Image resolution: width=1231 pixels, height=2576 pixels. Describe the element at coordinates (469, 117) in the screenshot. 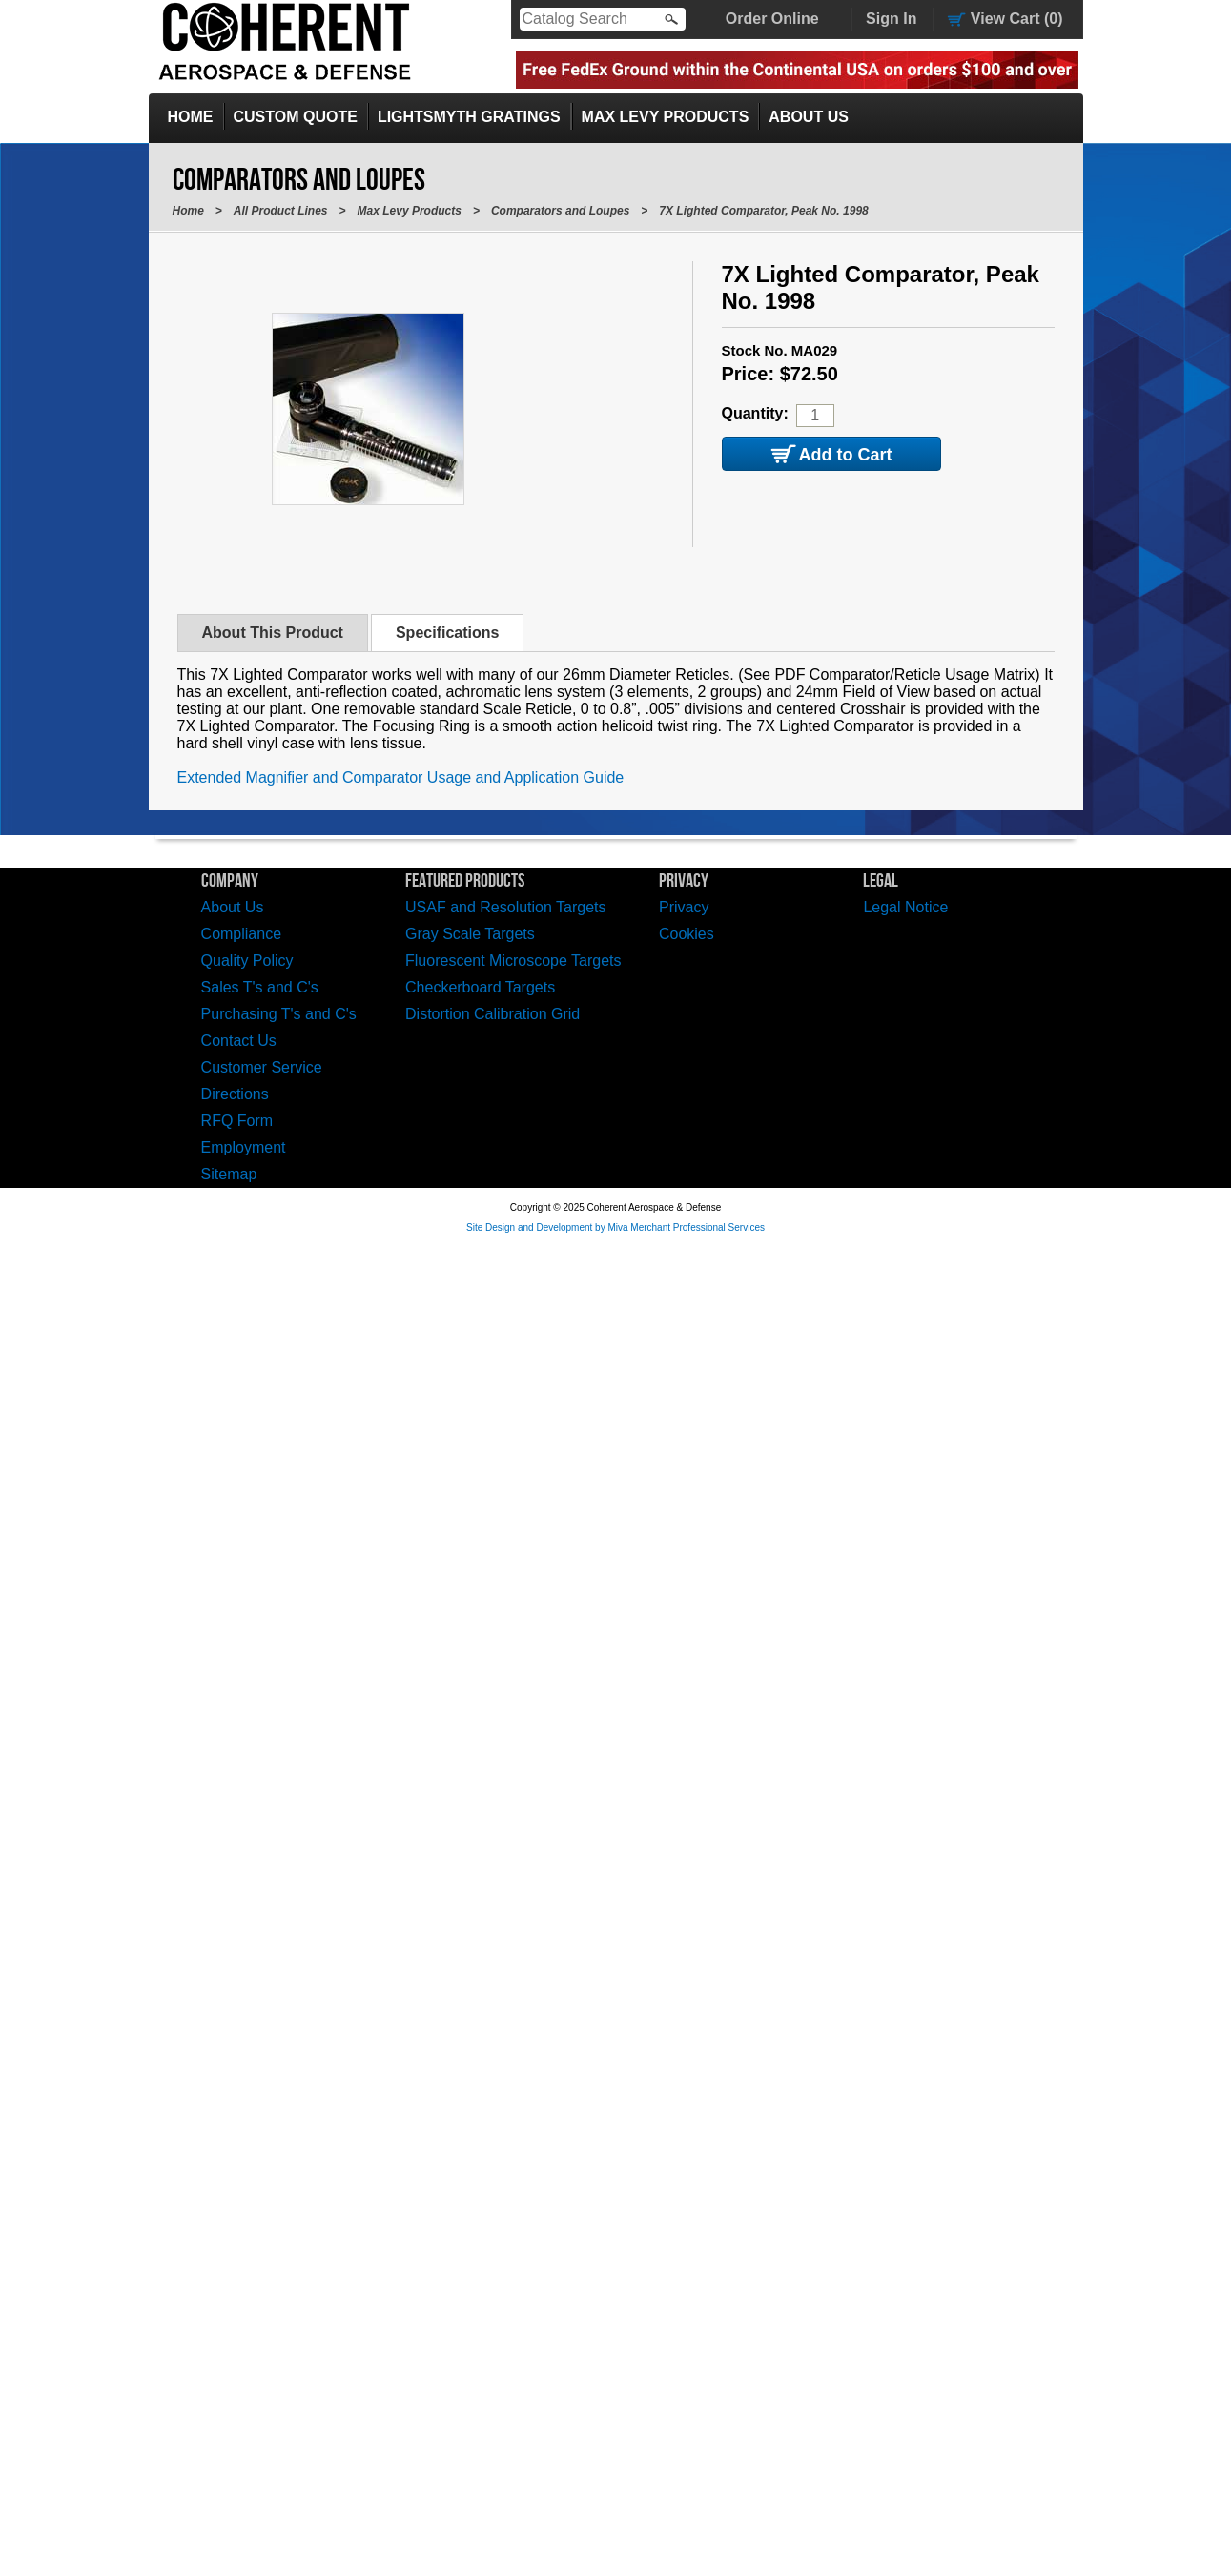

I see `LightSmyth Gratings` at that location.